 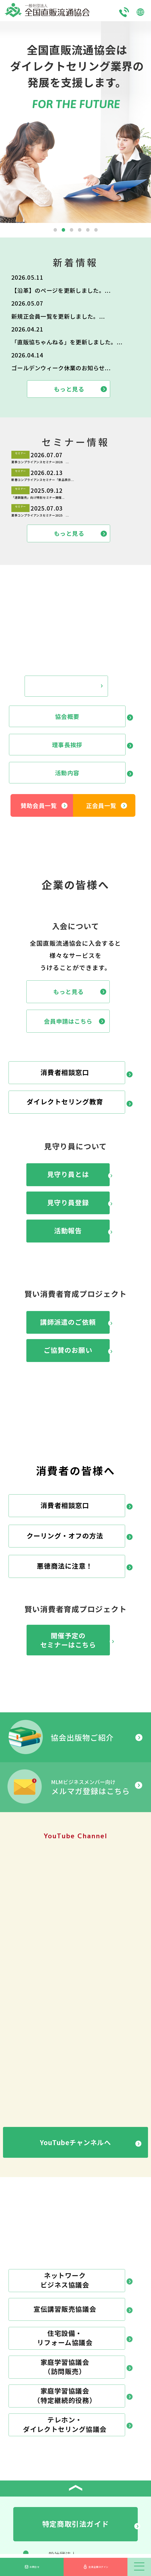 I want to click on 新規正会員一覧を更新しました。..., so click(x=58, y=316).